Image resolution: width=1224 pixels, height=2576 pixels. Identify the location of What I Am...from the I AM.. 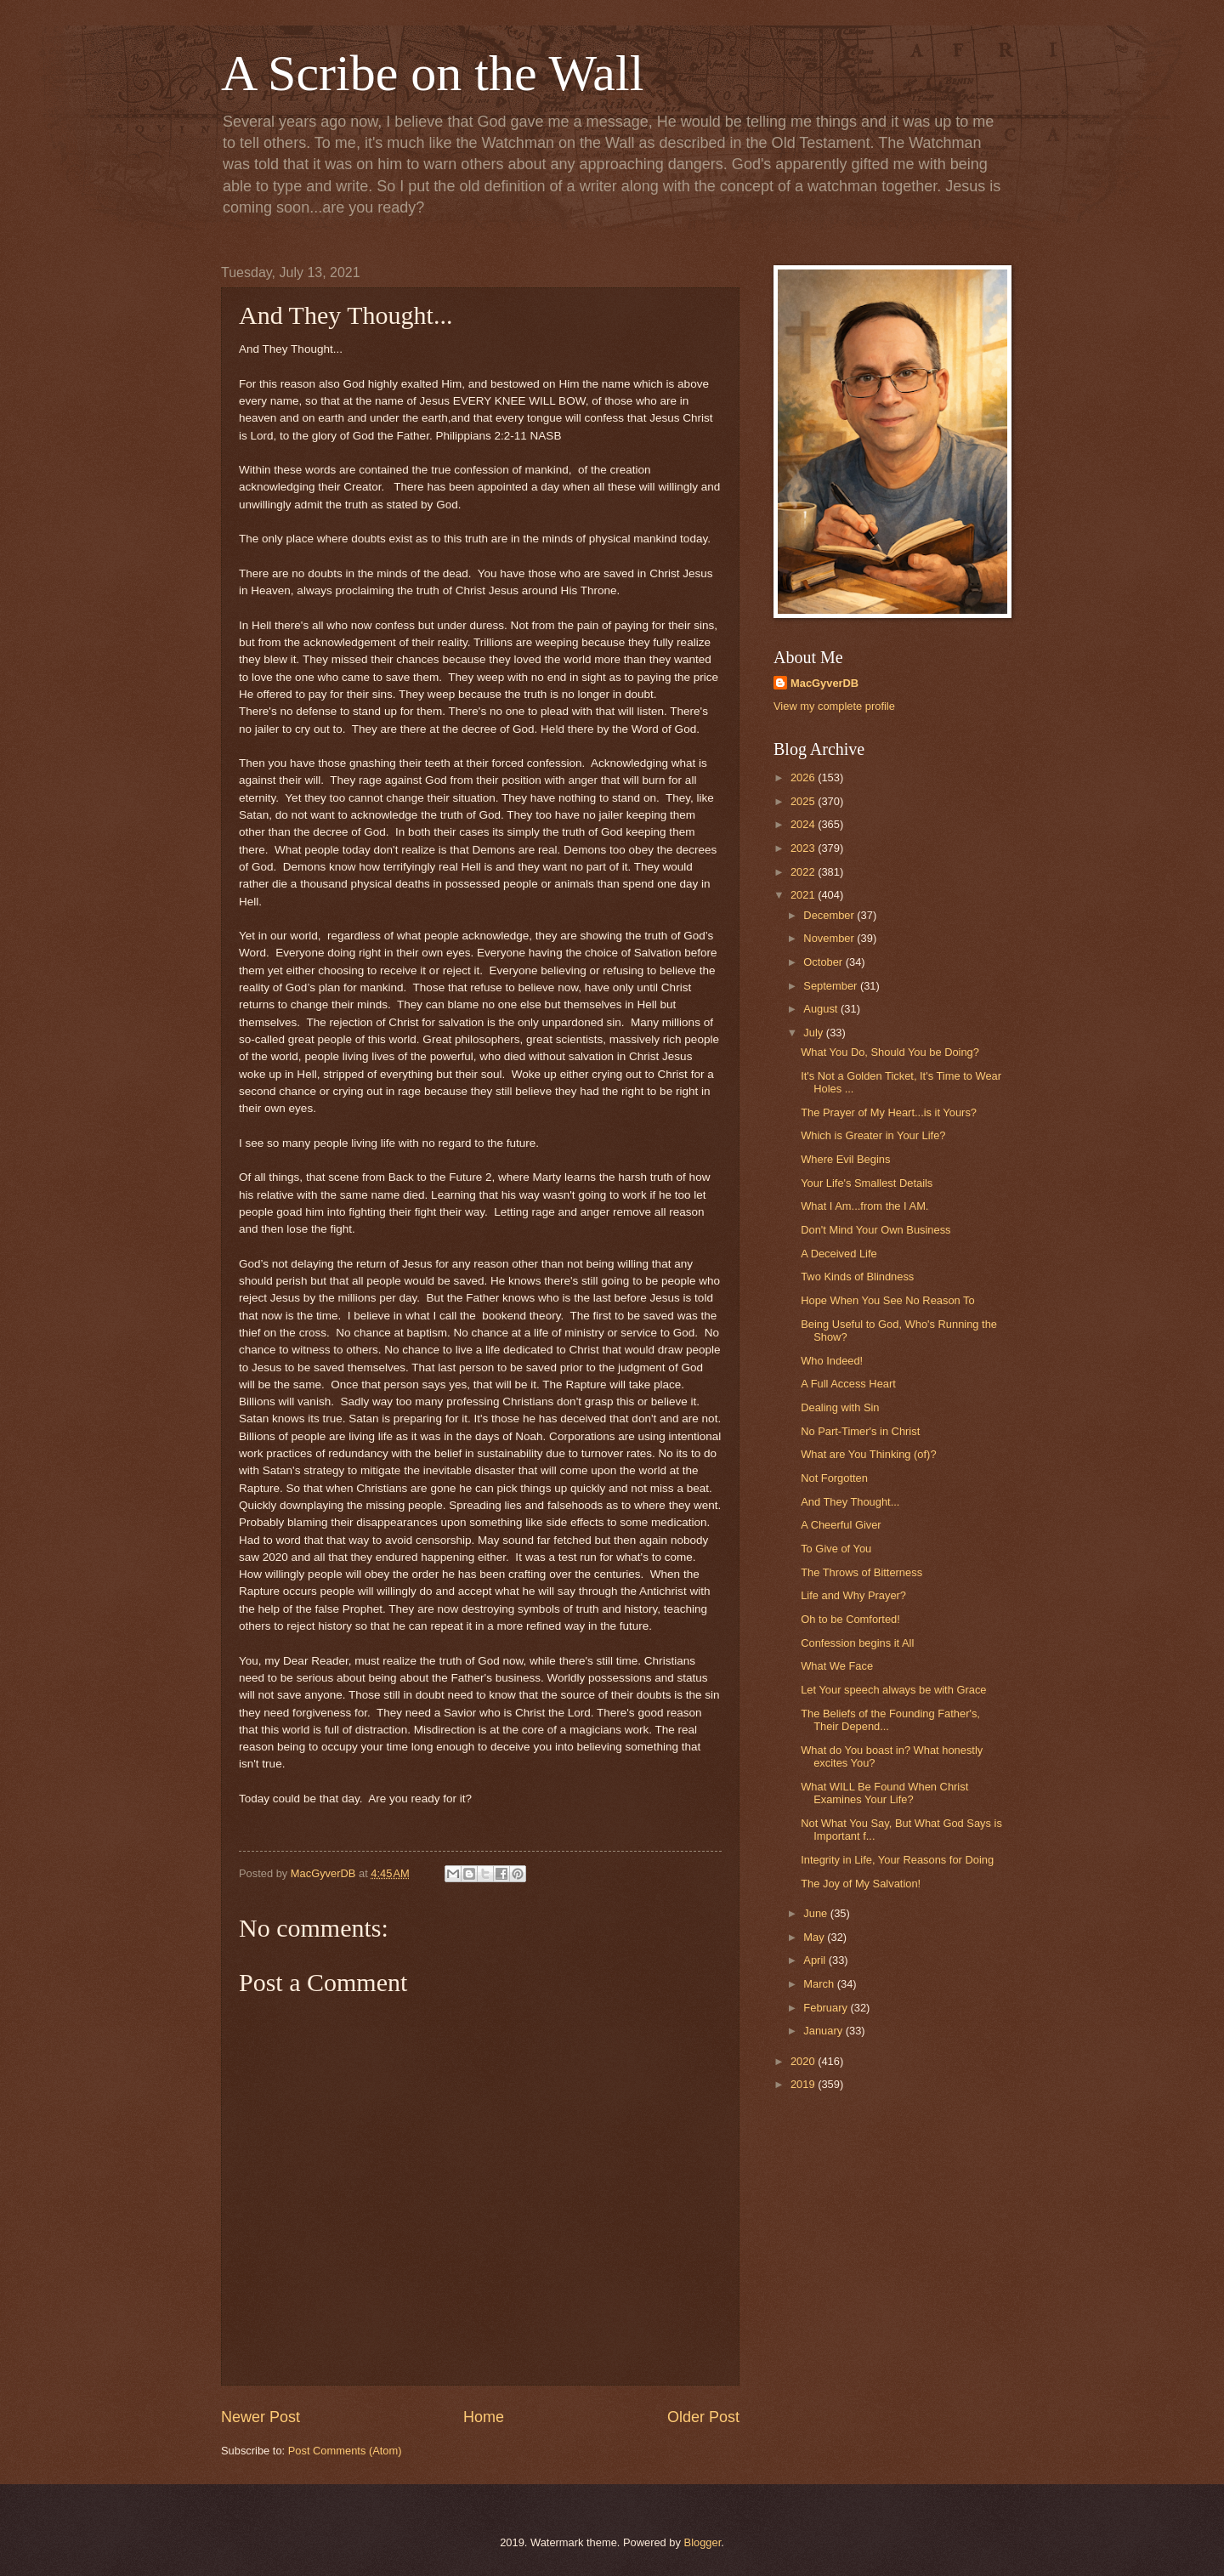
(864, 1206).